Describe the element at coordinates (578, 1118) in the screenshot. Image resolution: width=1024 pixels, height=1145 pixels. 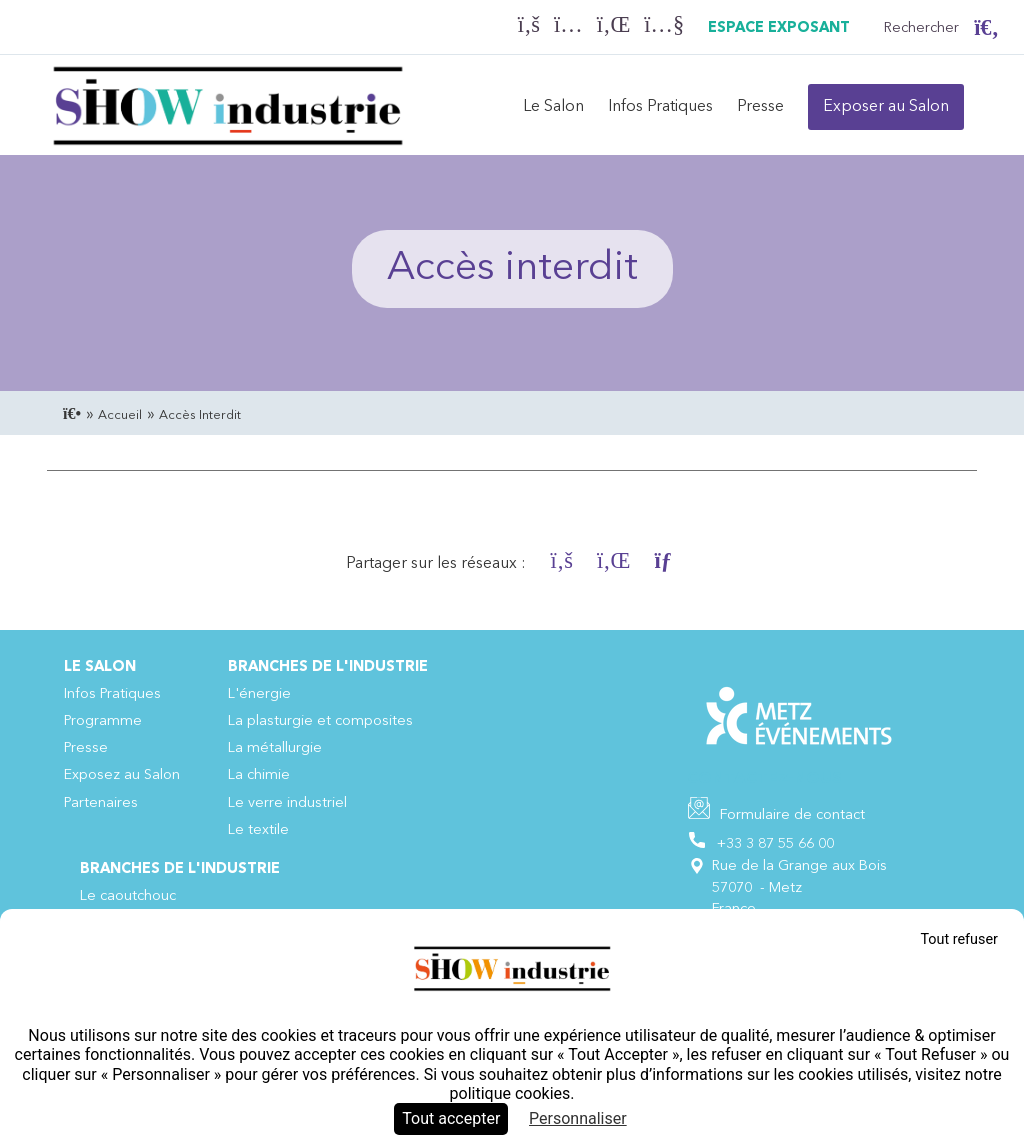
I see `Personnaliser [Personnaliser (fenêtre modale)]` at that location.